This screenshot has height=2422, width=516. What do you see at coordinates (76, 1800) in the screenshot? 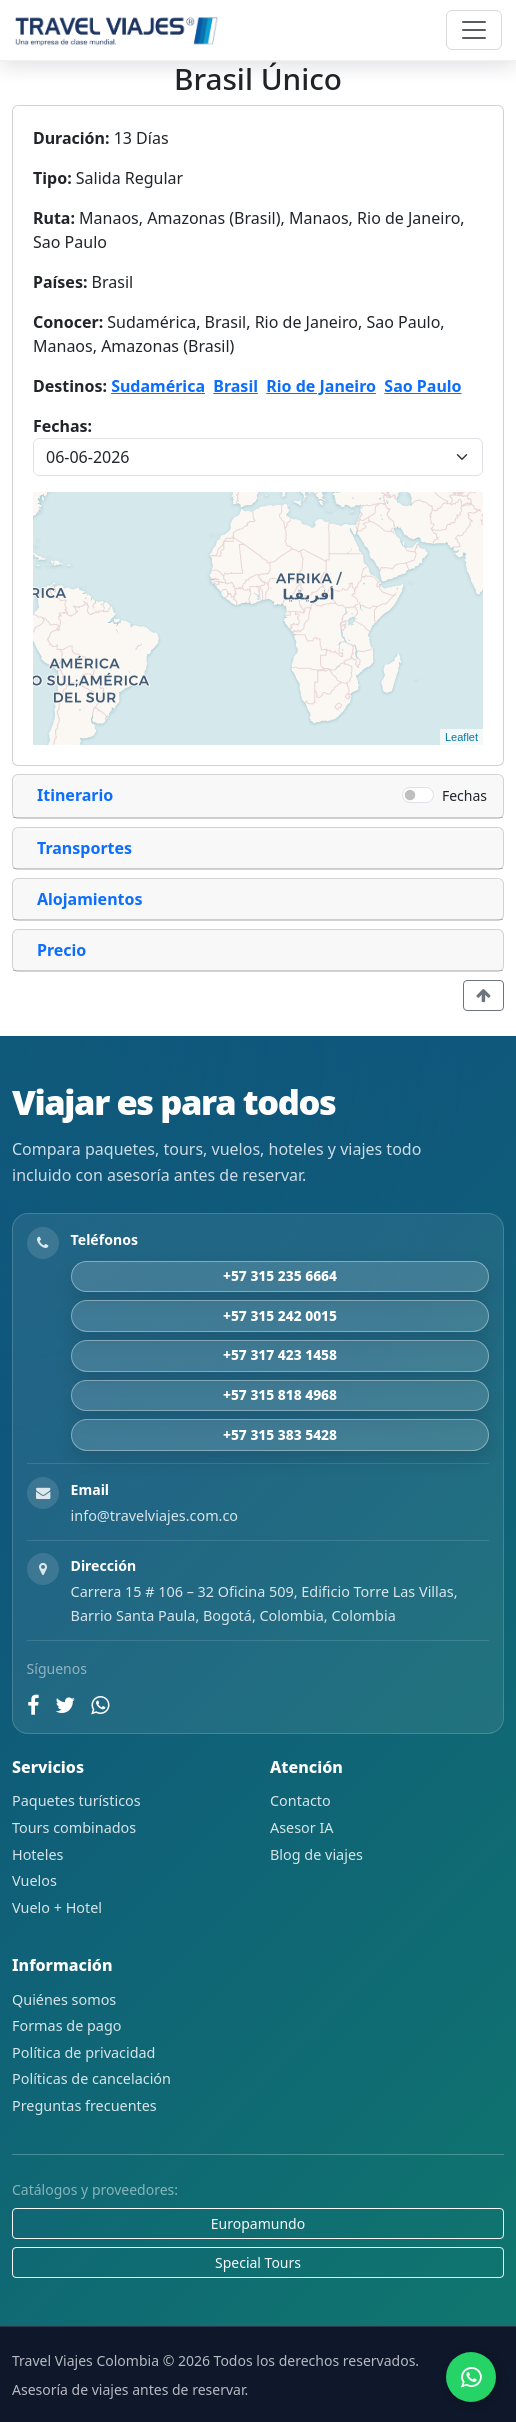
I see `Paquetes turísticos` at bounding box center [76, 1800].